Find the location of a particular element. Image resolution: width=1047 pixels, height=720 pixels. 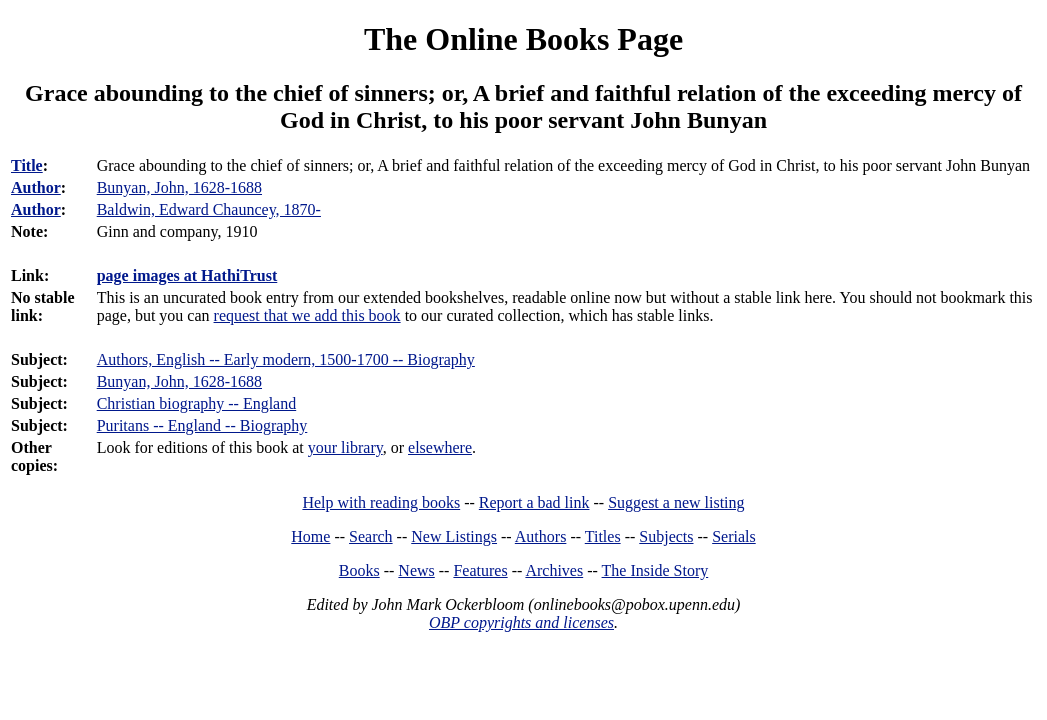

Puritans -- England -- Biography is located at coordinates (202, 425).